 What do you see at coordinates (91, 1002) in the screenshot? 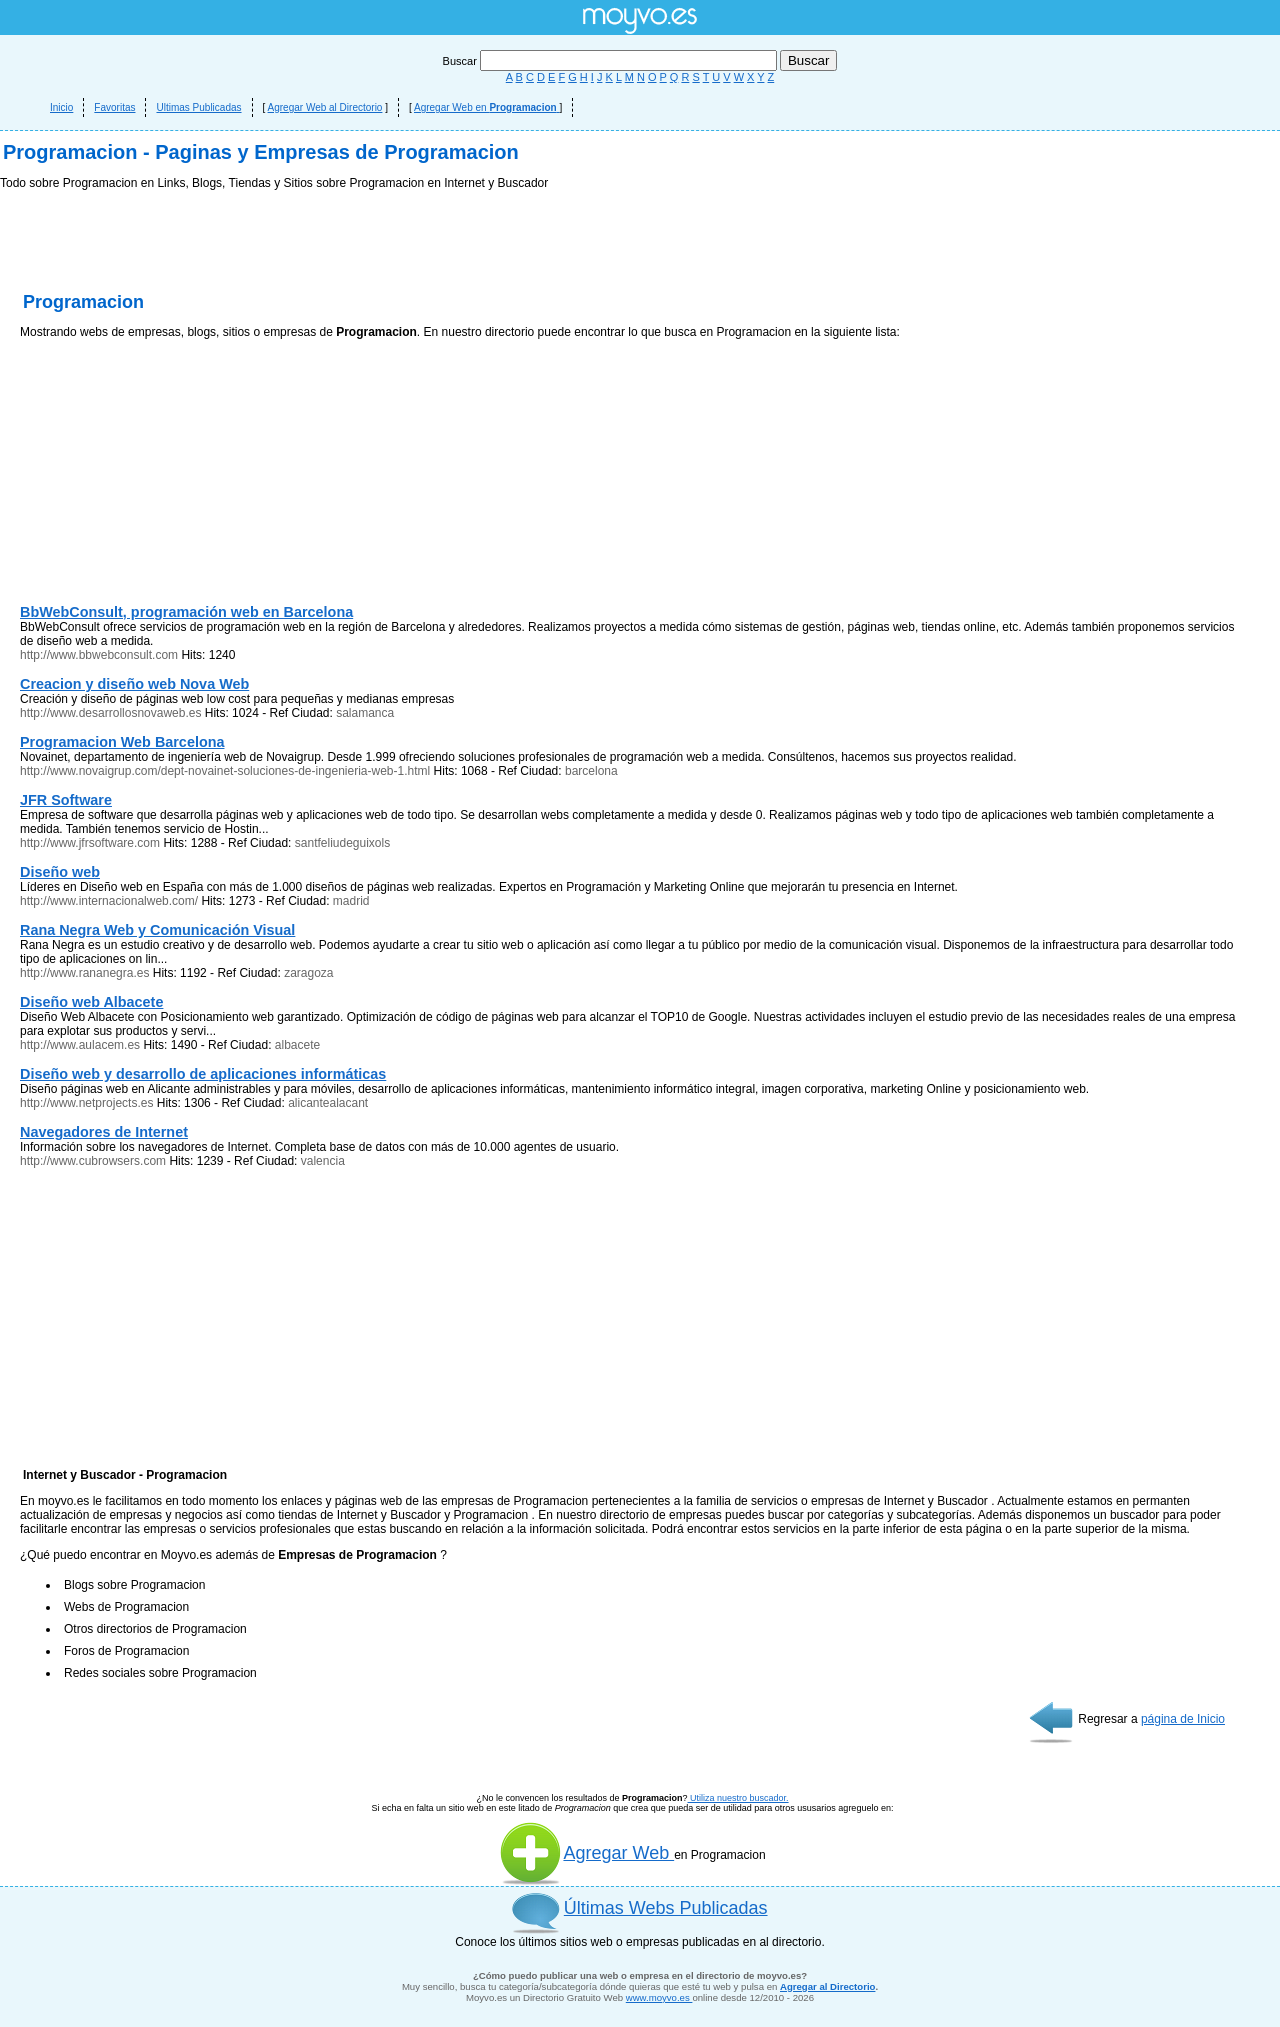
I see `Diseño web Albacete` at bounding box center [91, 1002].